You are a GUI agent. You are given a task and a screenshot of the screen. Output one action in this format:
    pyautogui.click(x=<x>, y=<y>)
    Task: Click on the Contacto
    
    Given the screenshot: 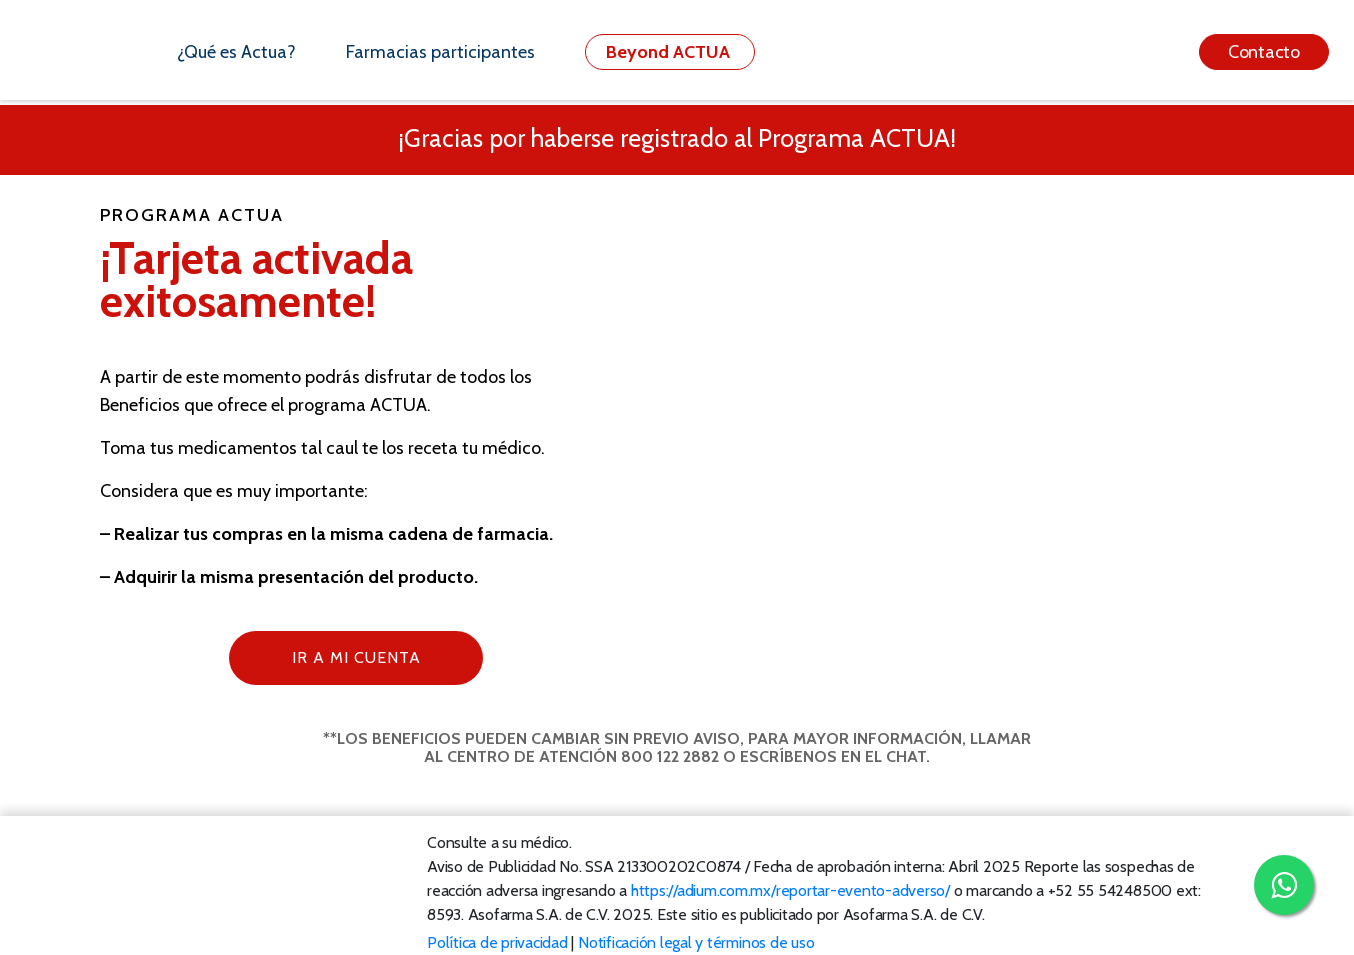 What is the action you would take?
    pyautogui.click(x=1264, y=52)
    